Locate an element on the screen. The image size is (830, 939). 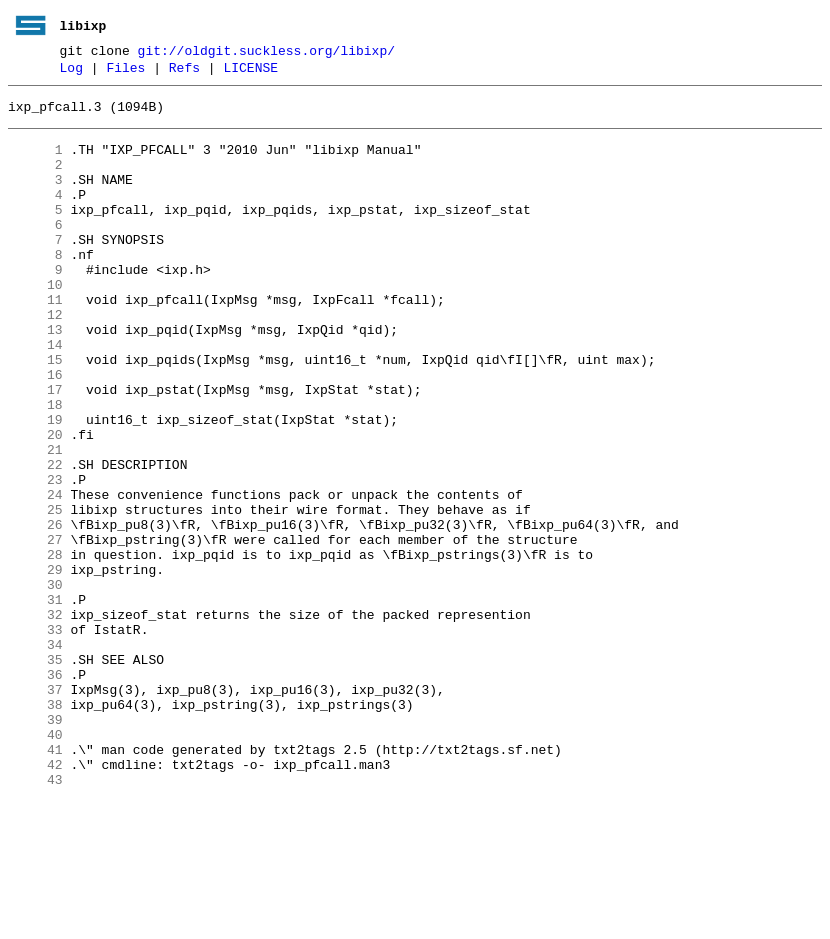
25 is located at coordinates (35, 593).